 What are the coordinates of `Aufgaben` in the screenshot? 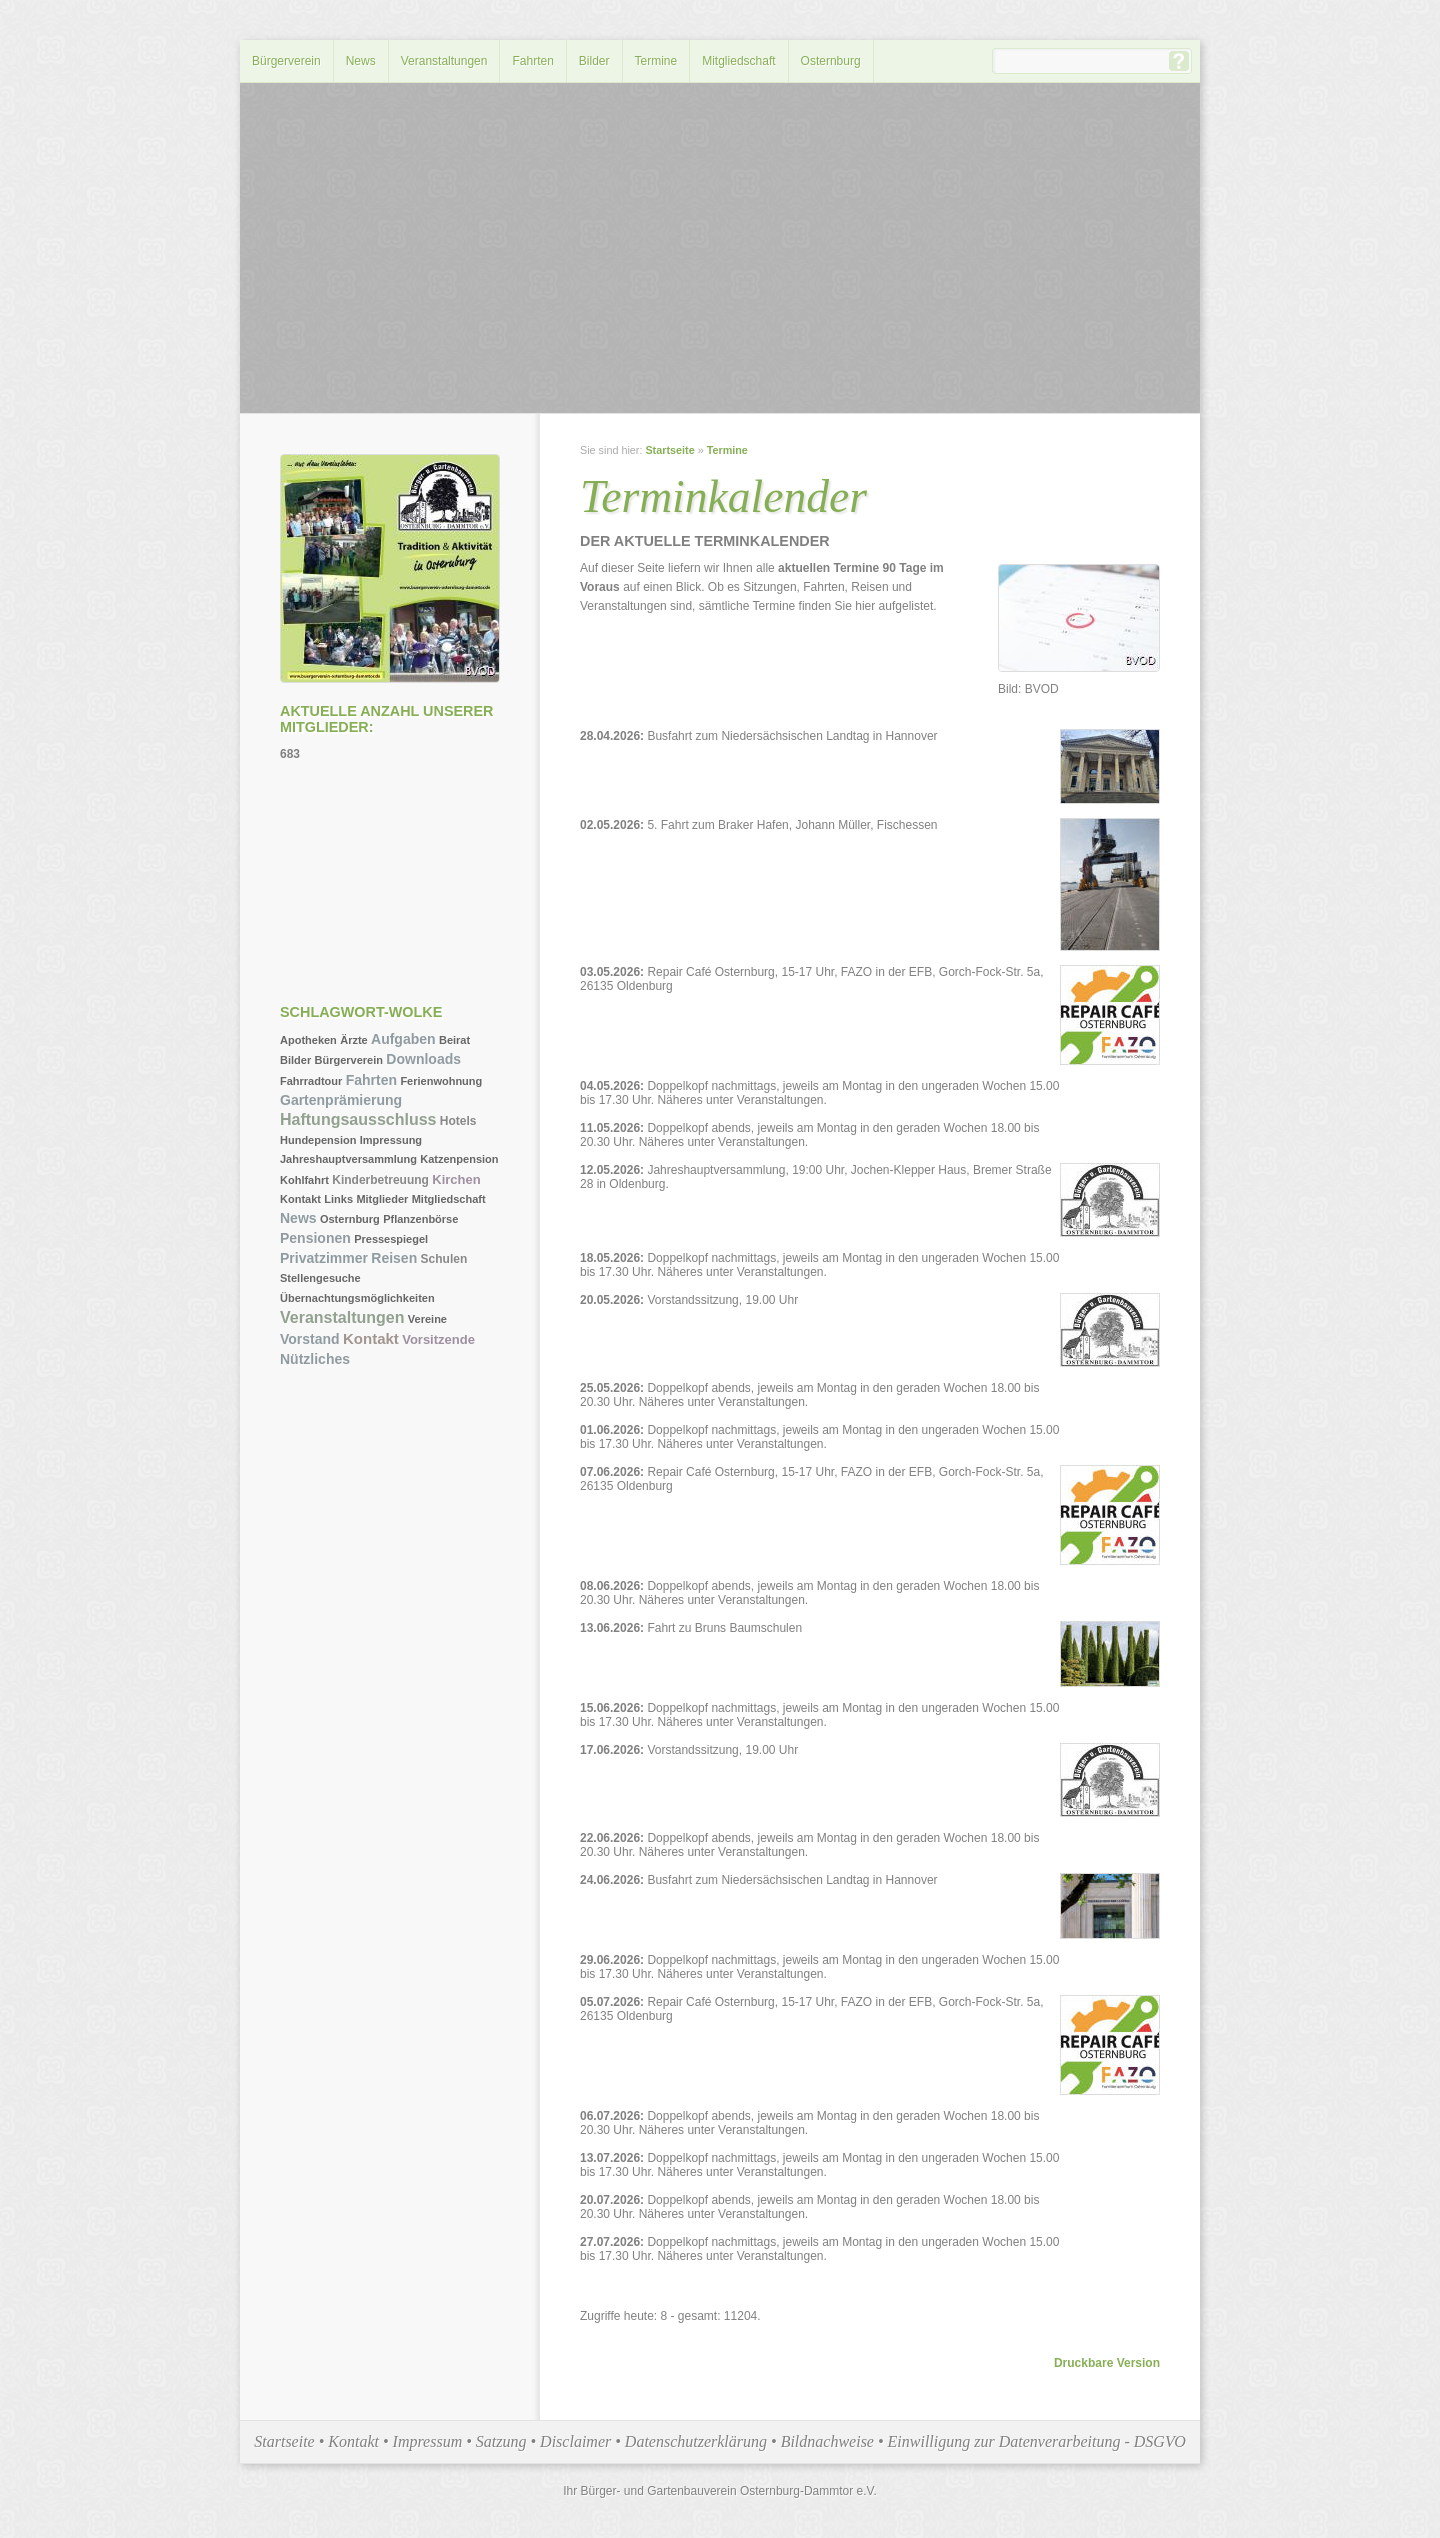 It's located at (403, 1039).